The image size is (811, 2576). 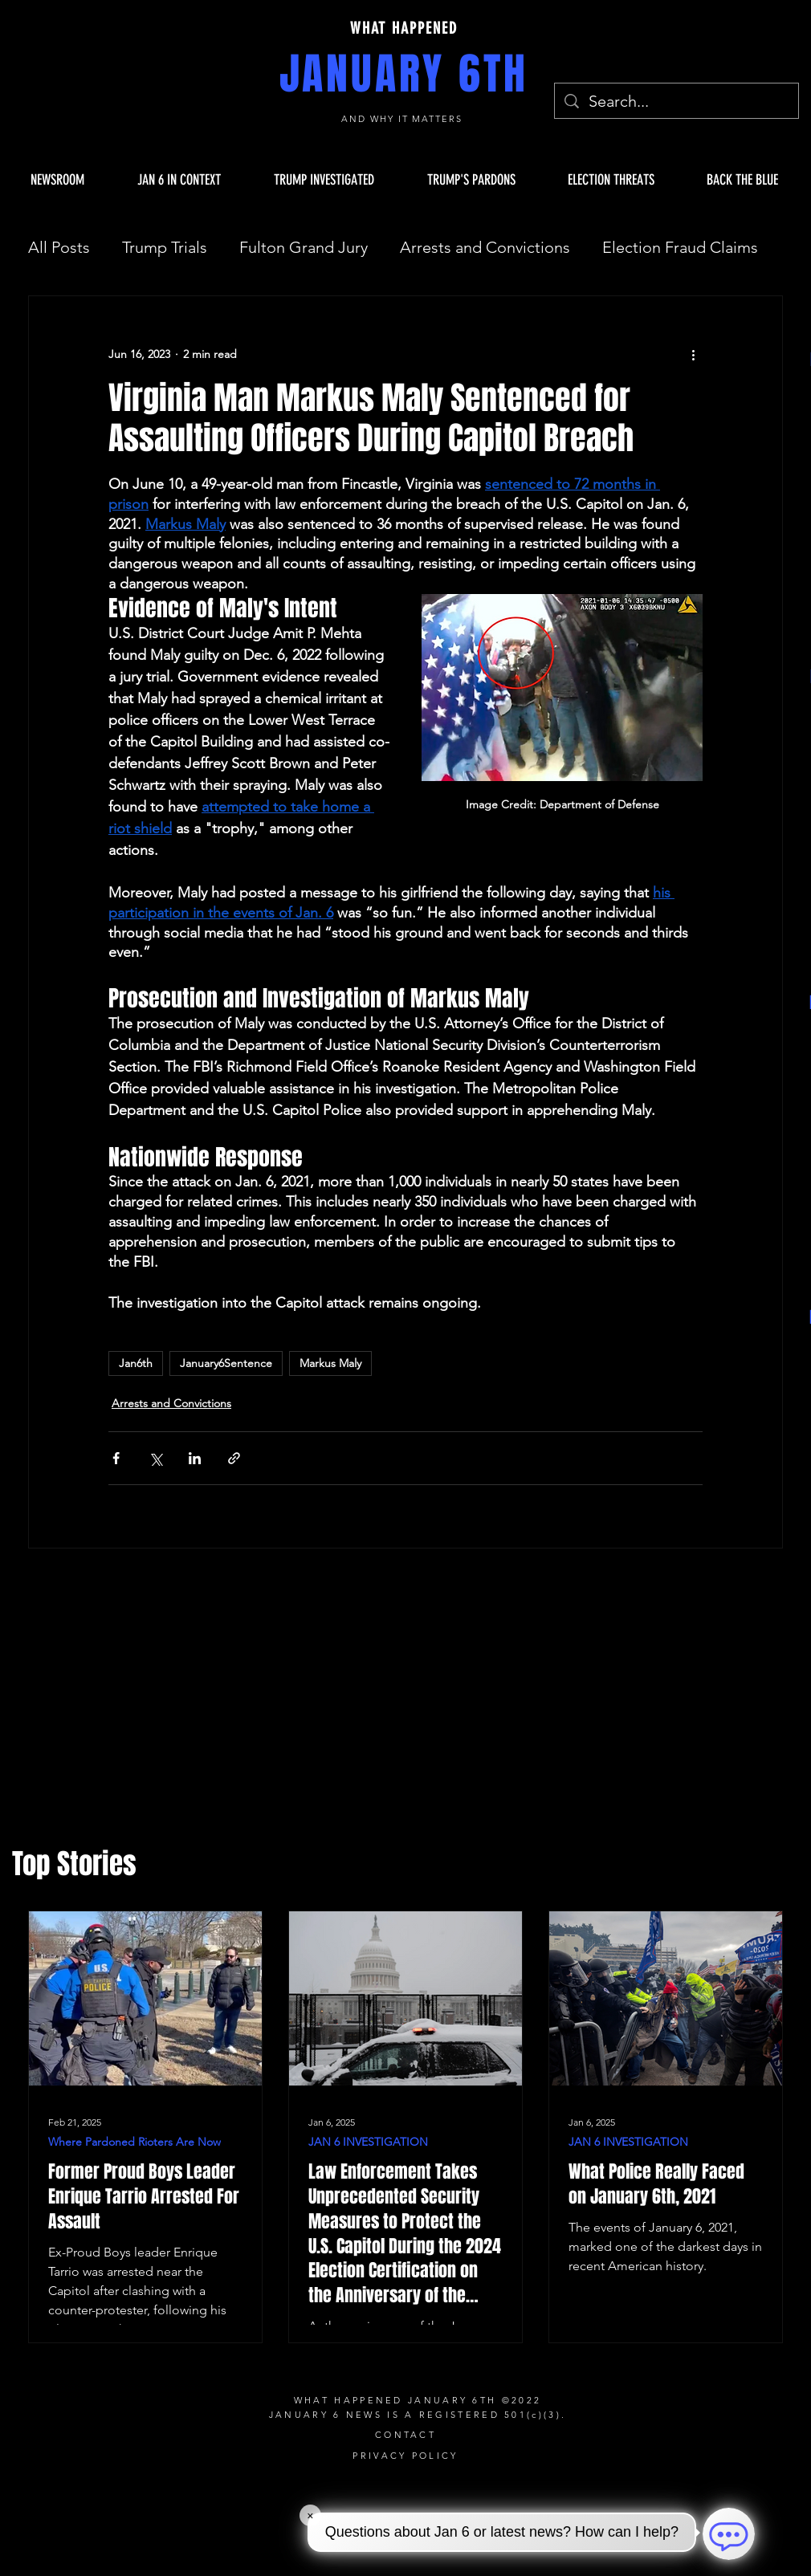 I want to click on [More actions], so click(x=693, y=354).